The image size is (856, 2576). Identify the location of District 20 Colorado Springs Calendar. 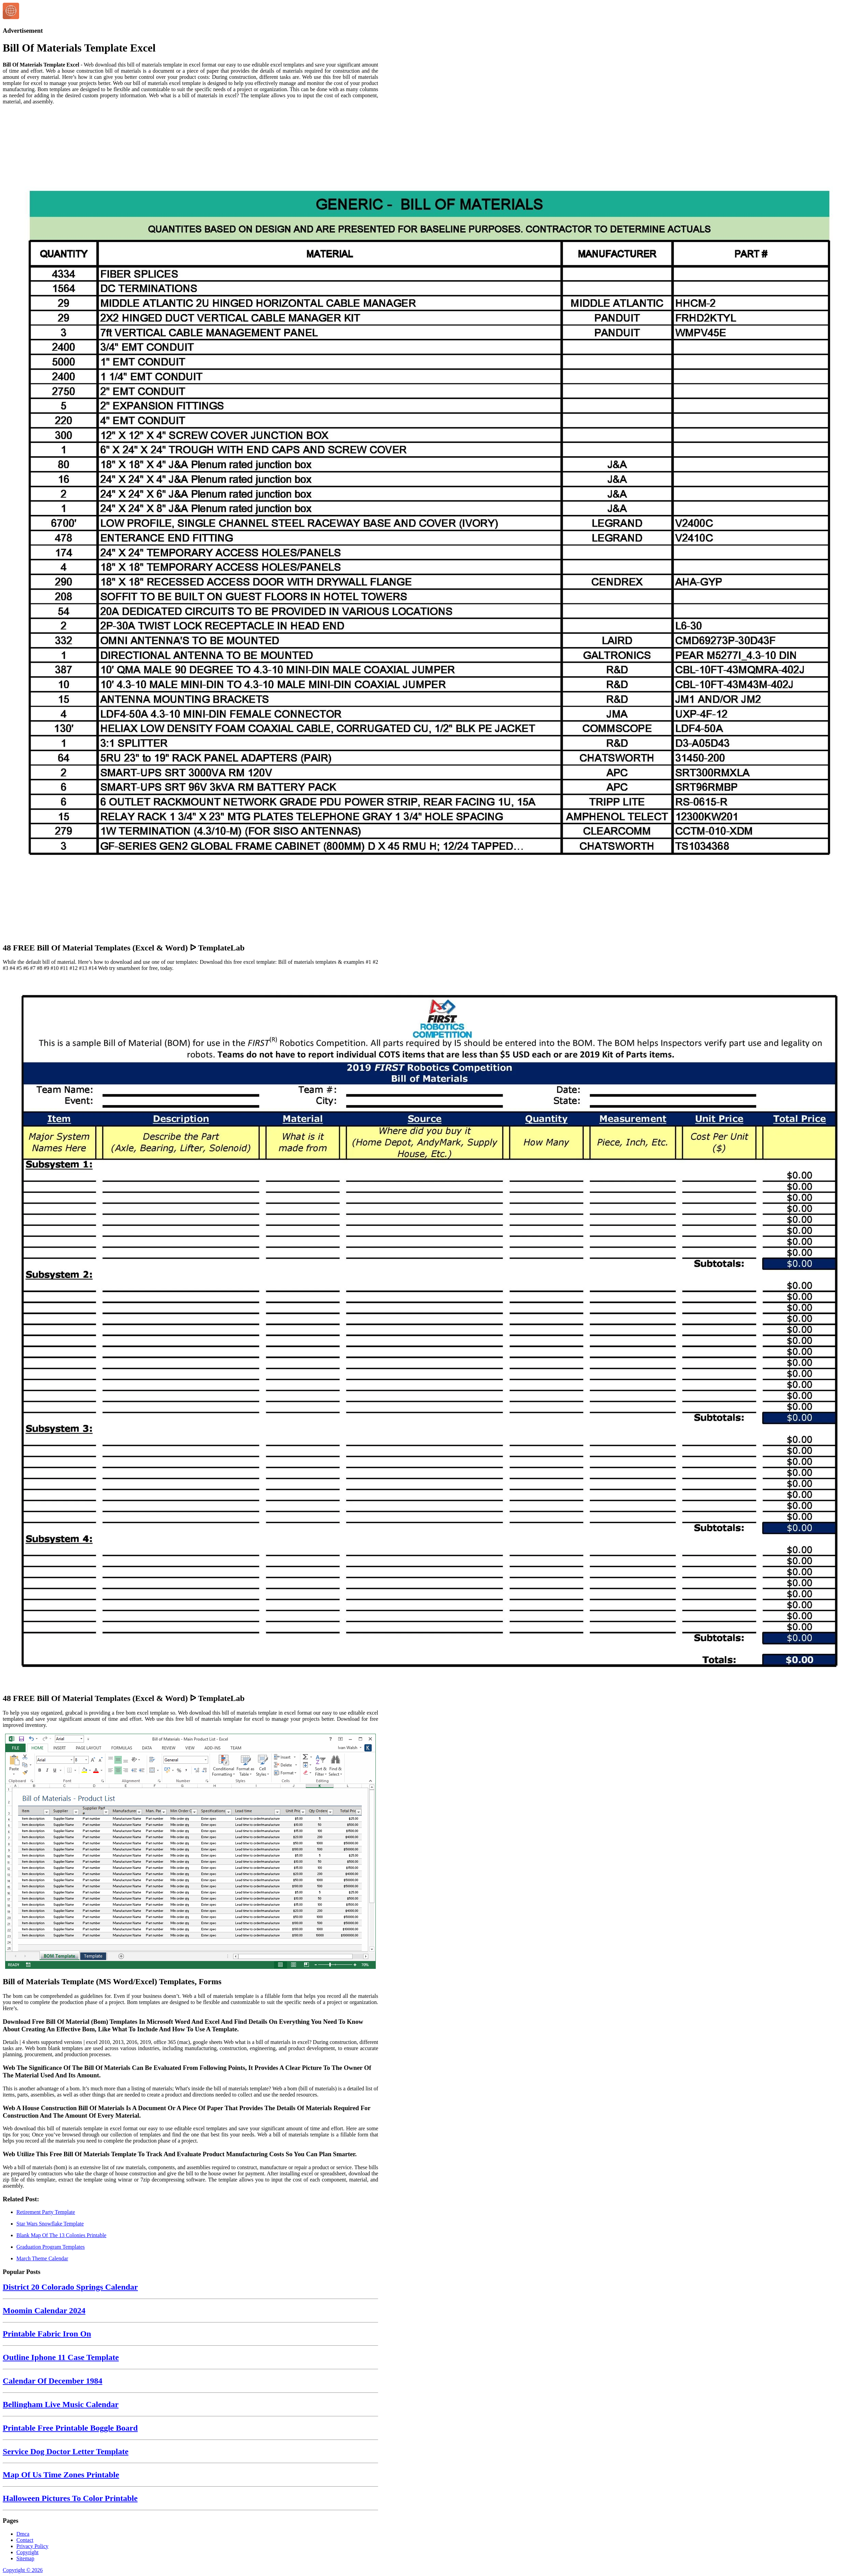
(70, 2286).